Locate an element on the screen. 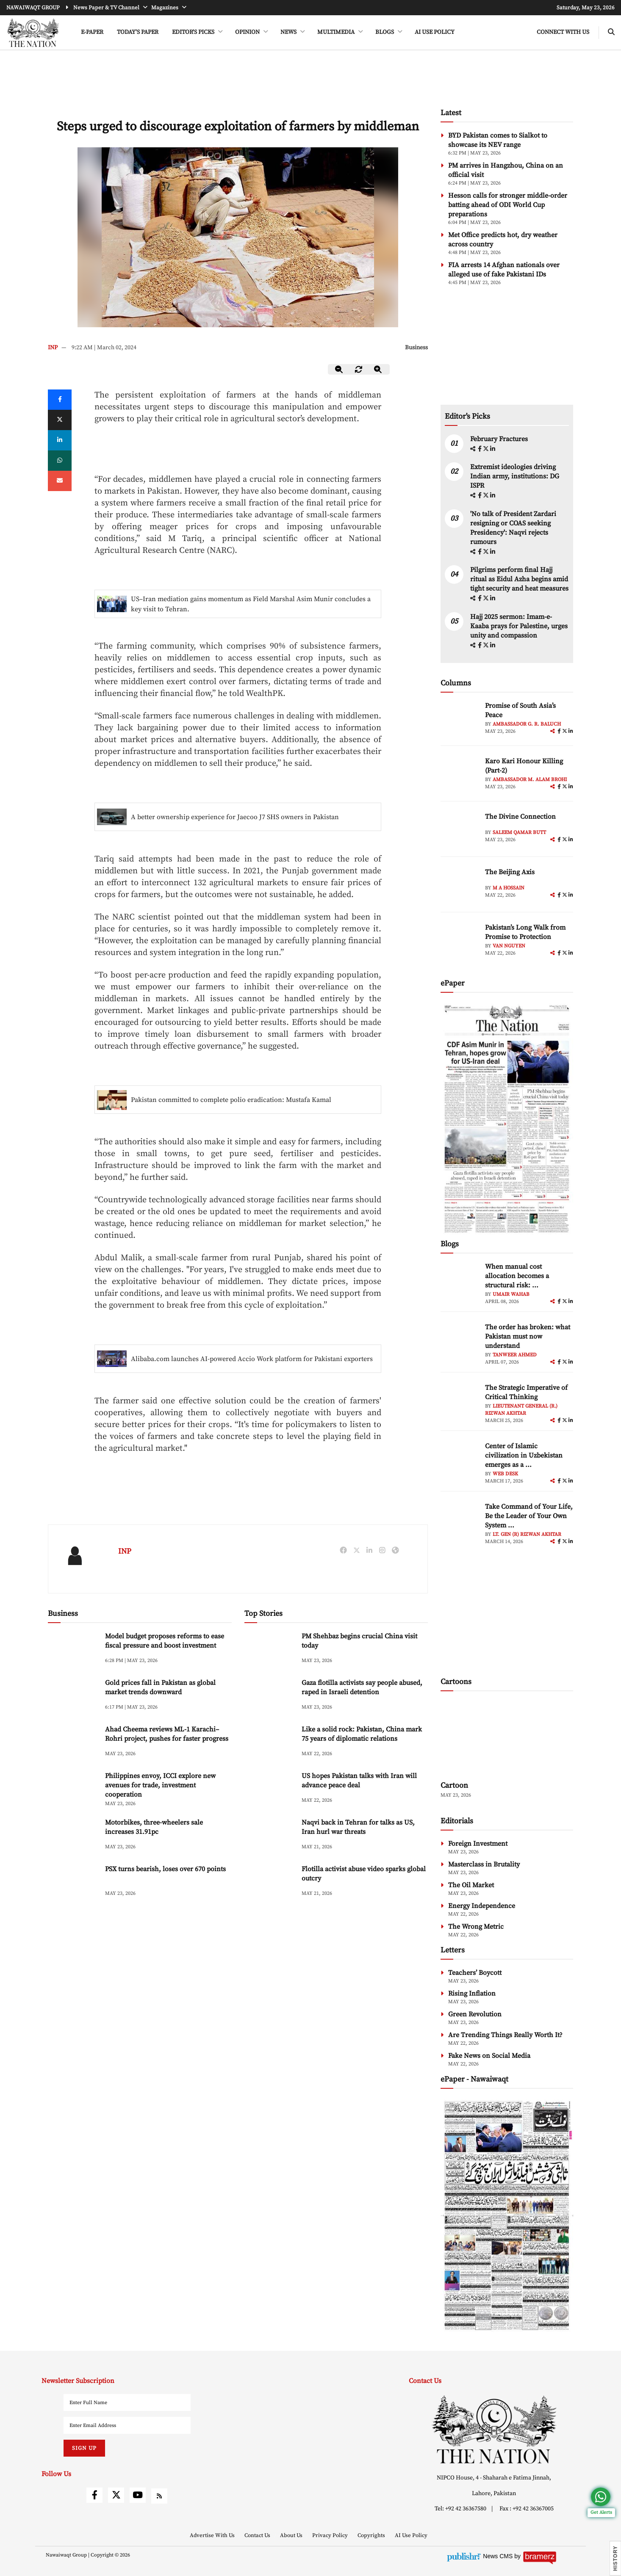 The height and width of the screenshot is (2576, 621). [Like a solid rock: Pakistan, China mark 75 years of diplomatic relations] is located at coordinates (269, 1743).